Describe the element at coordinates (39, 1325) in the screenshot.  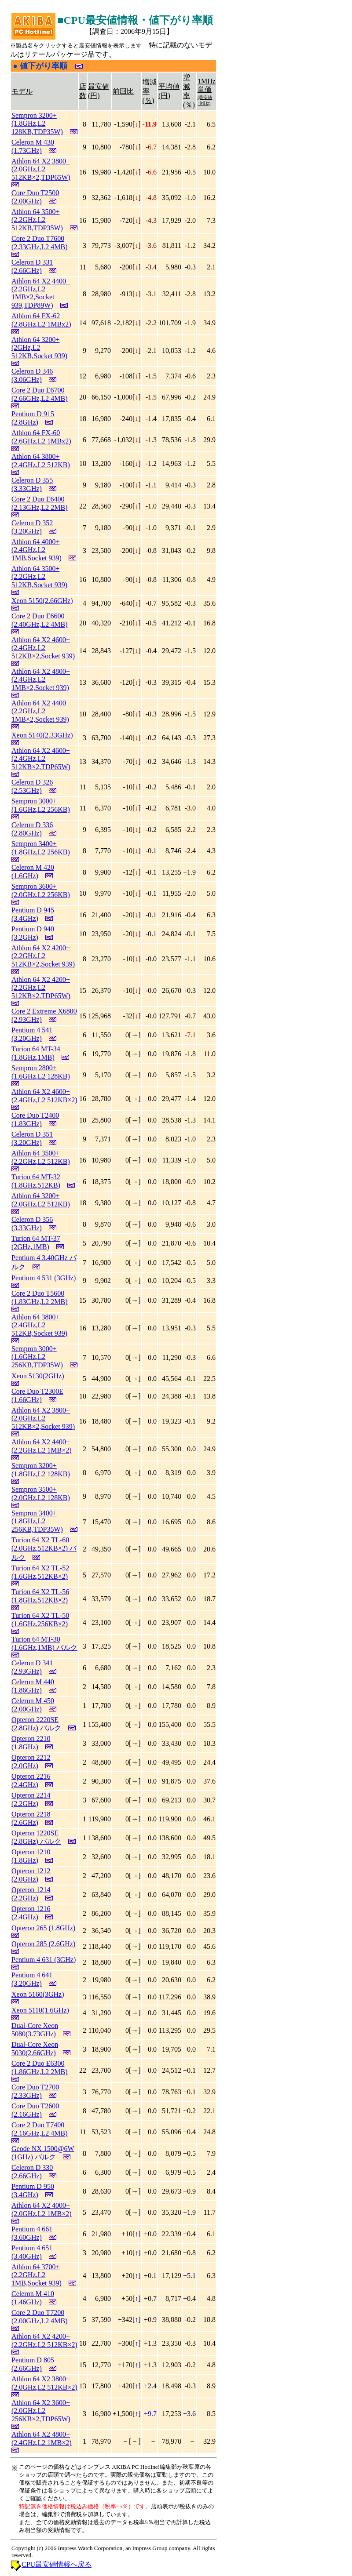
I see `Athlon 64 3800+ (2.4GHz,L2 512KB,Socket 939)` at that location.